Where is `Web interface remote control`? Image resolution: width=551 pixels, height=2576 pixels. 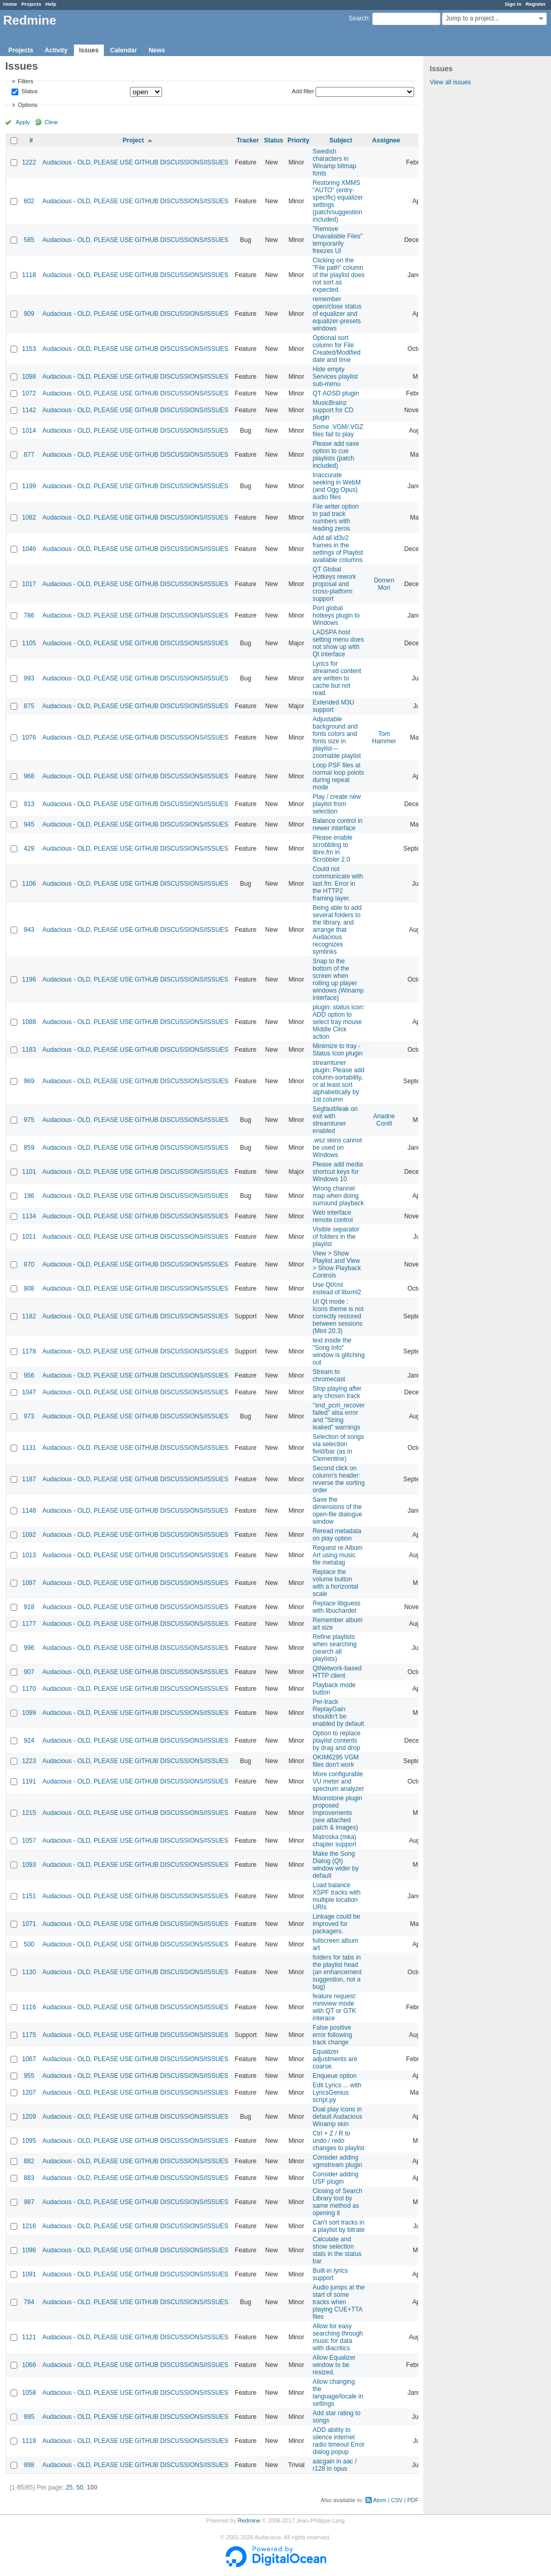 Web interface remote control is located at coordinates (332, 1216).